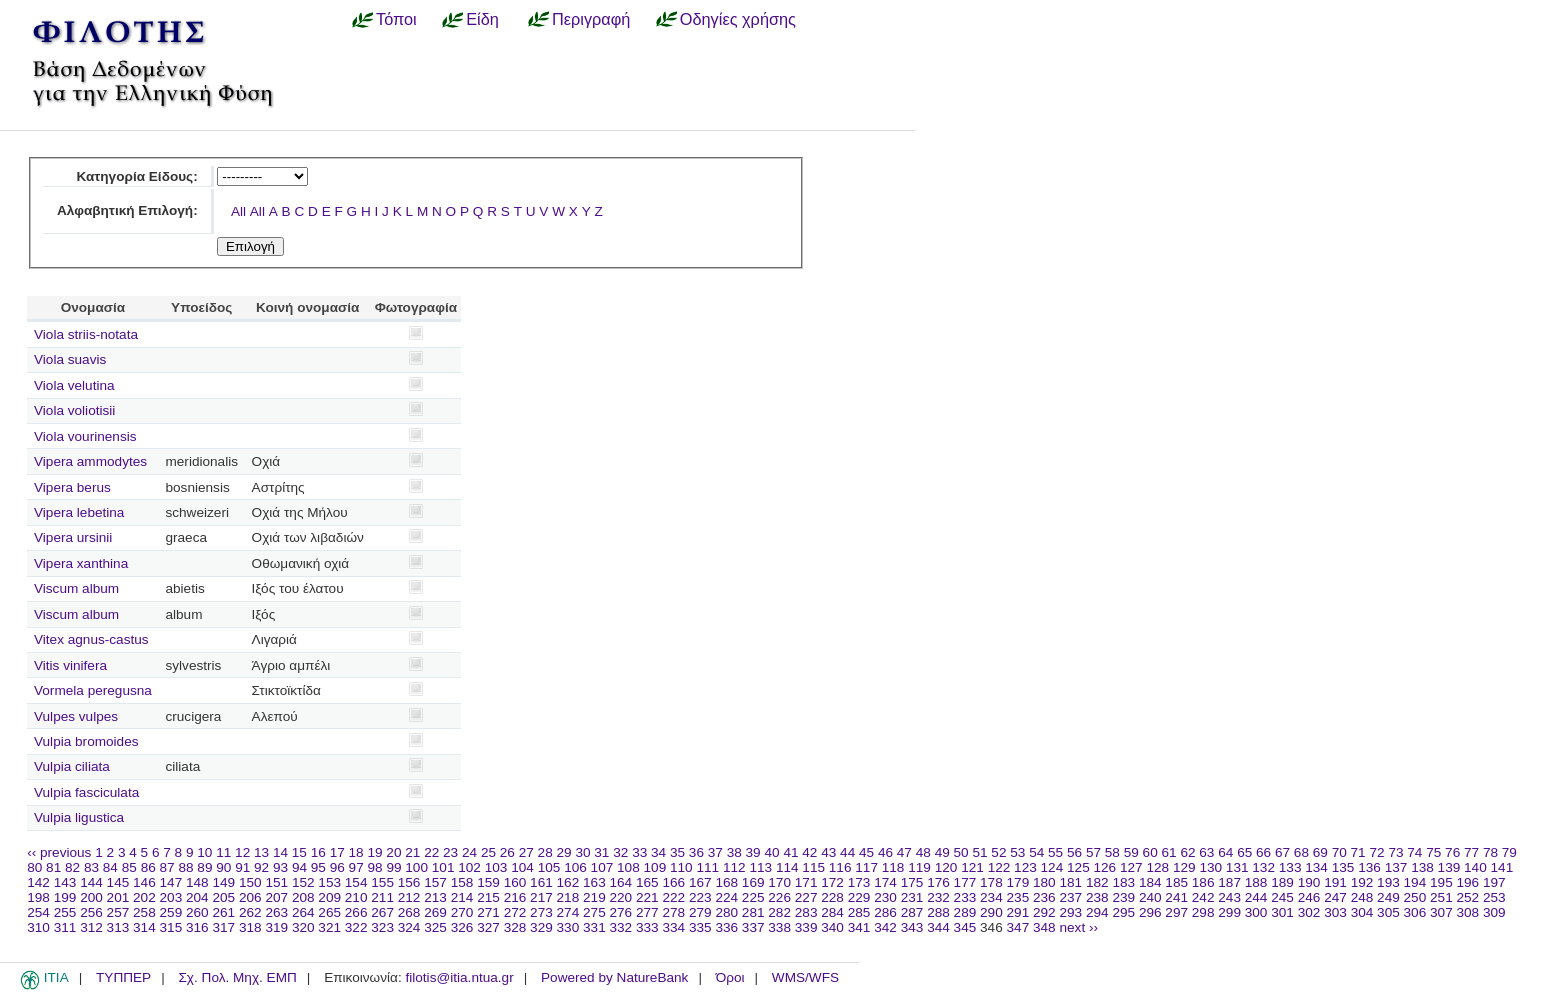  What do you see at coordinates (393, 867) in the screenshot?
I see `99` at bounding box center [393, 867].